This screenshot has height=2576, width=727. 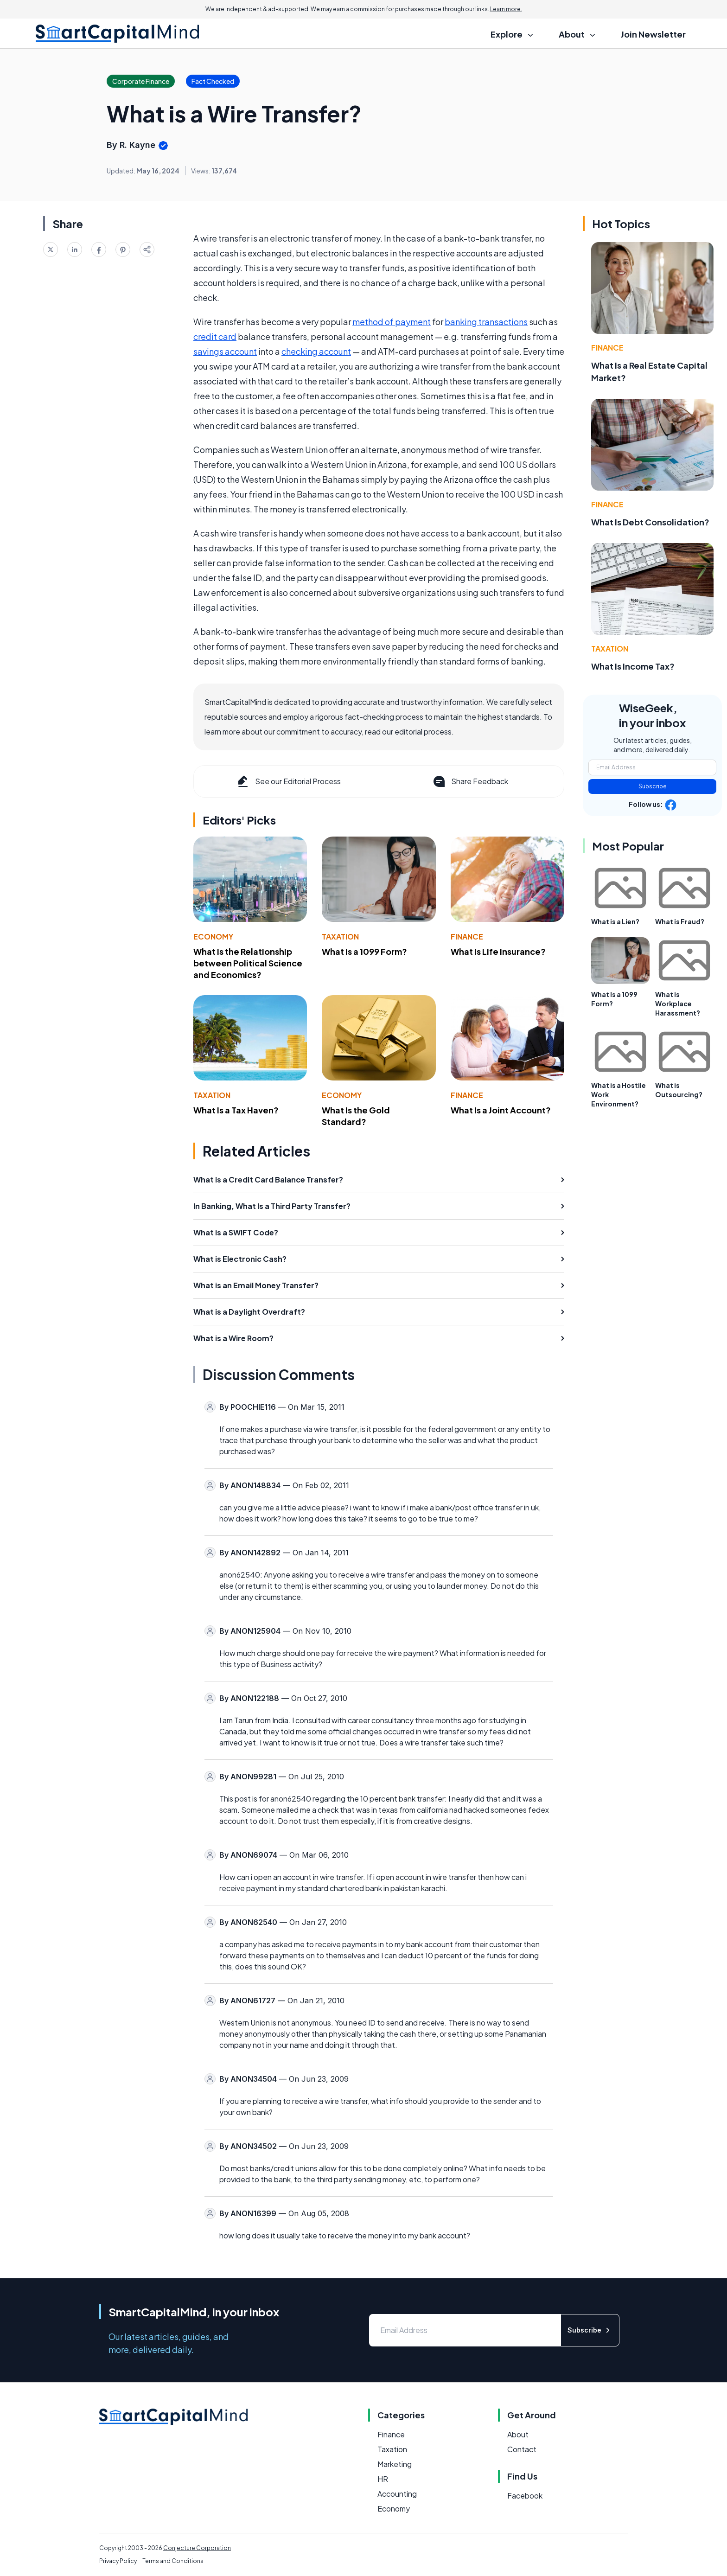 I want to click on savings account, so click(x=225, y=351).